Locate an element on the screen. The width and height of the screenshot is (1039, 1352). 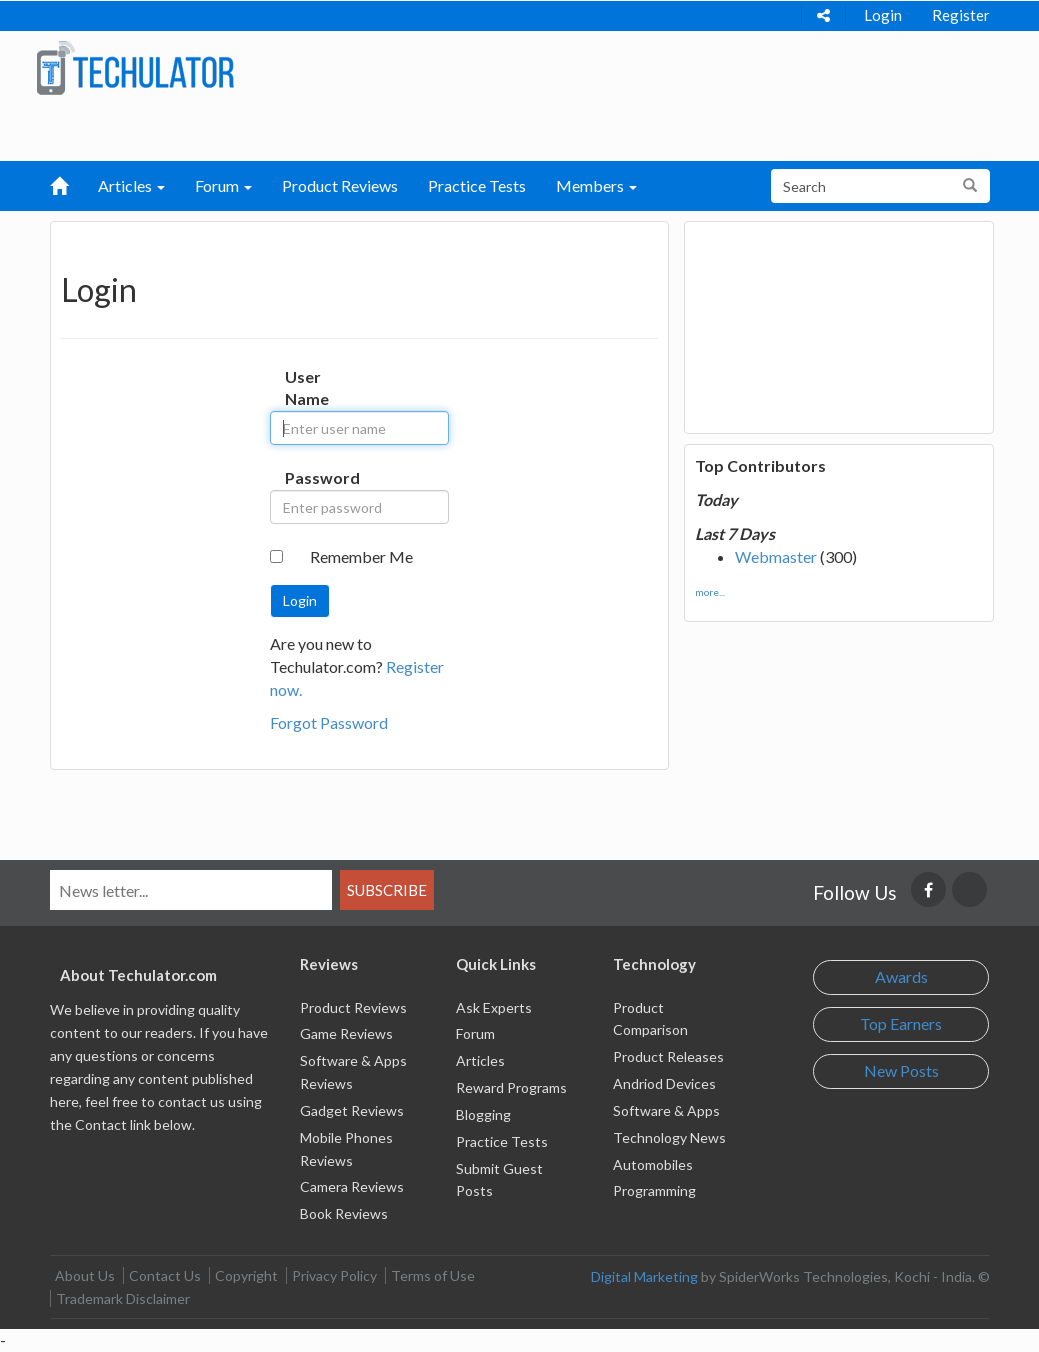
Trademark Disclaimer is located at coordinates (123, 1298).